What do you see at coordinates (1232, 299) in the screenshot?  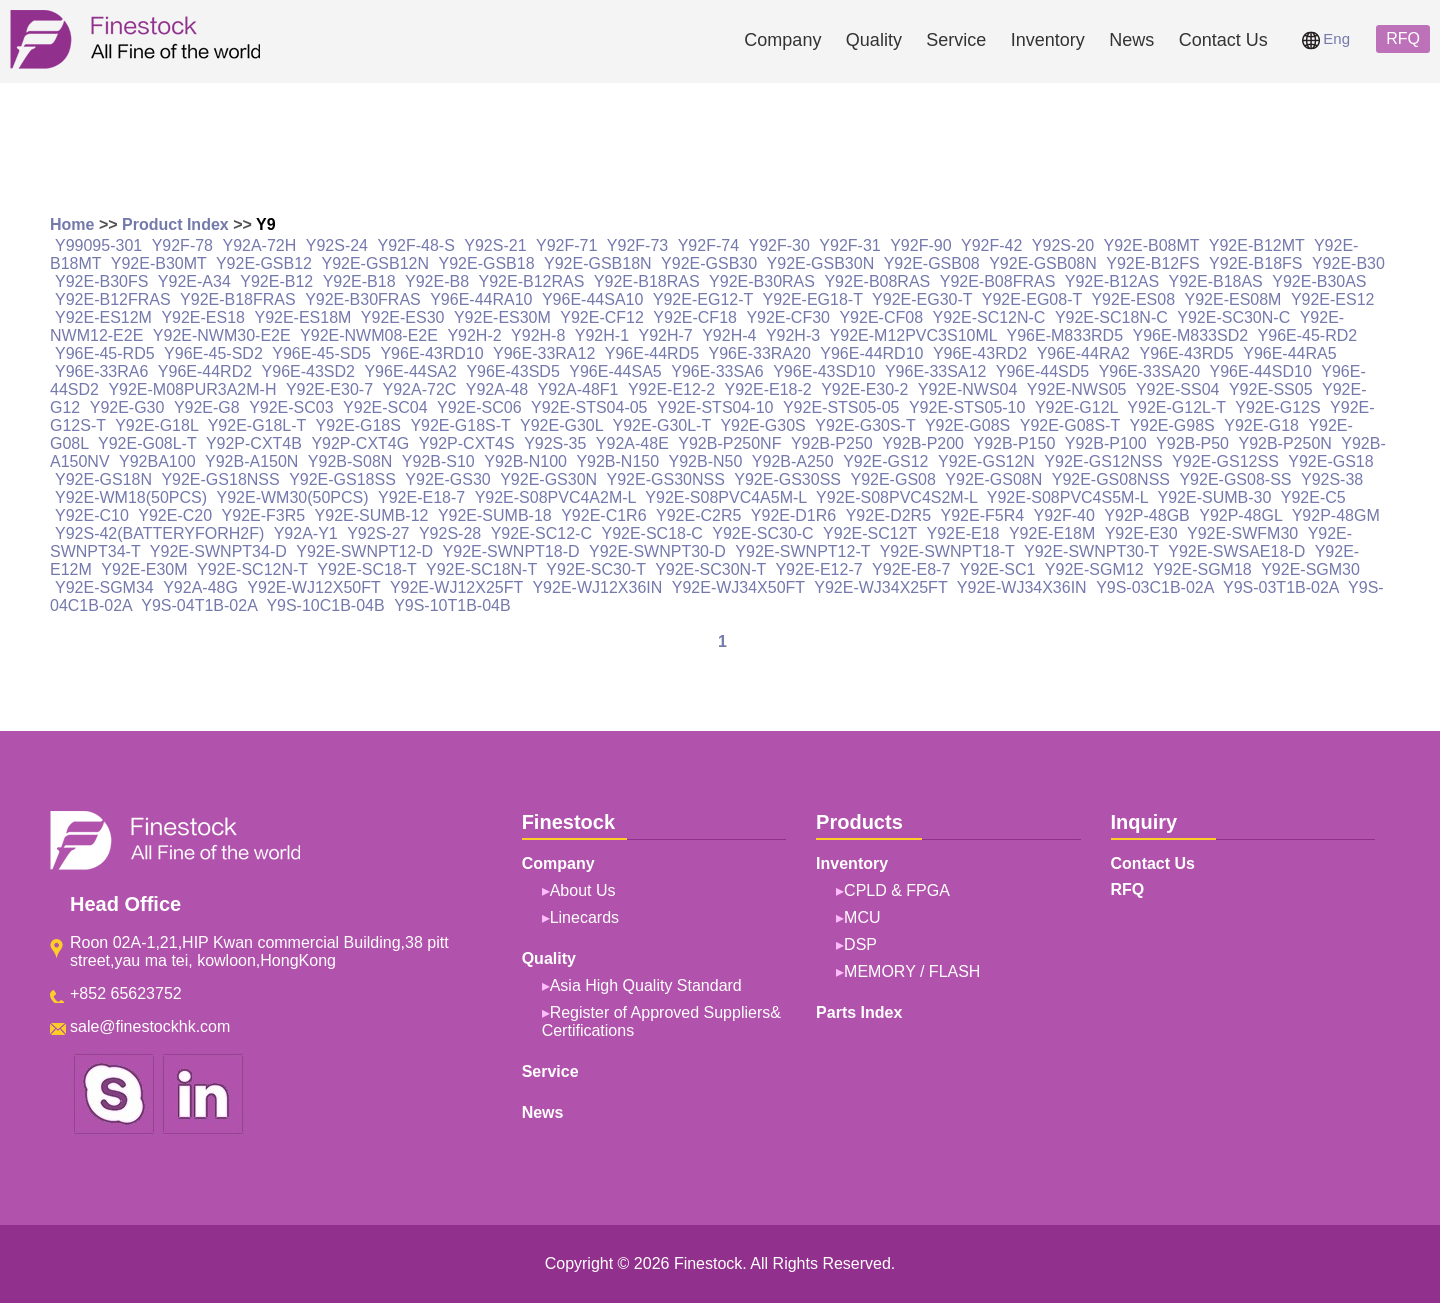 I see `Y92E-ES08M` at bounding box center [1232, 299].